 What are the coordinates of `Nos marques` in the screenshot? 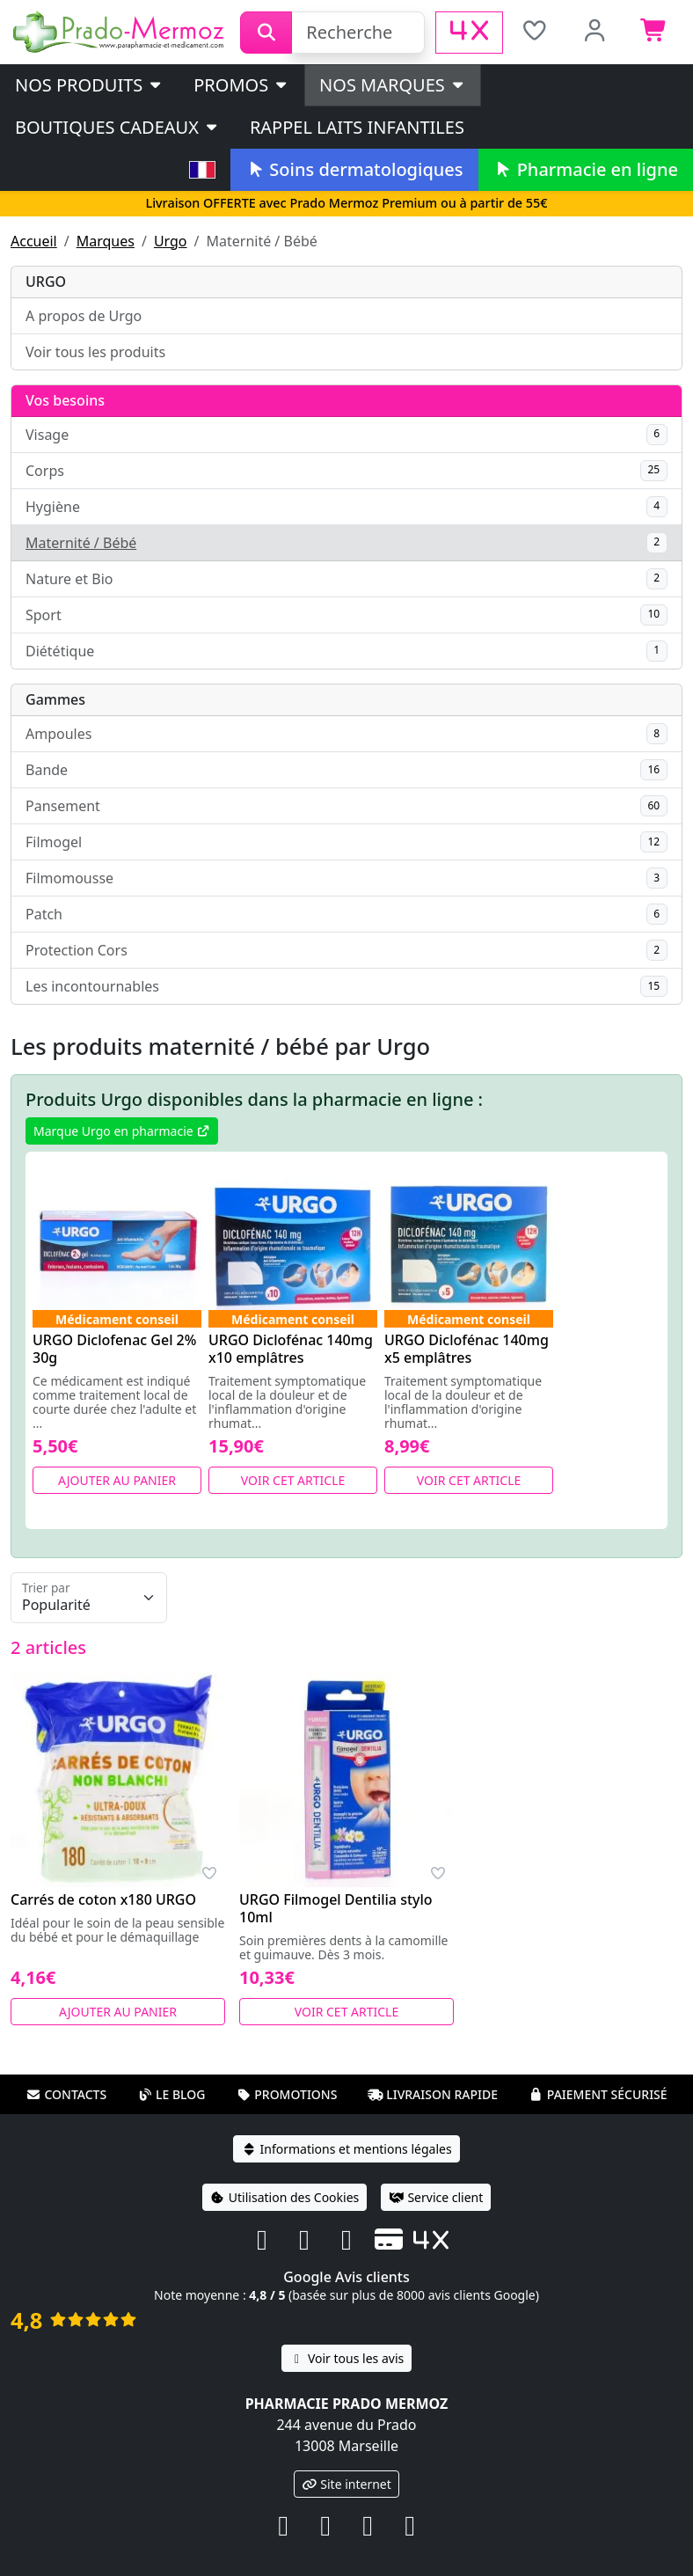 It's located at (392, 85).